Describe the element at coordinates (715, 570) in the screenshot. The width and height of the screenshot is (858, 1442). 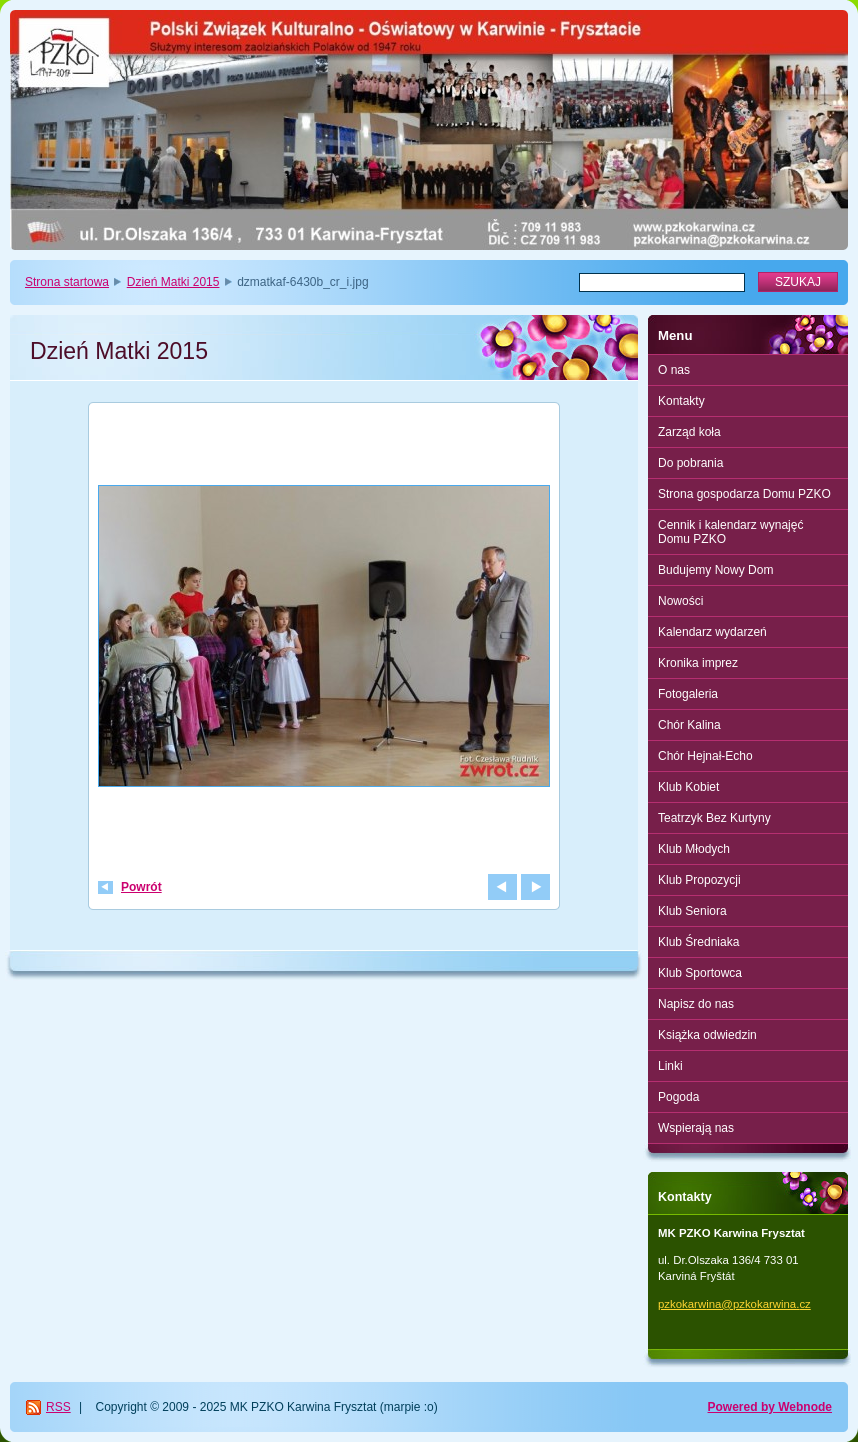
I see `Budujemy Nowy Dom` at that location.